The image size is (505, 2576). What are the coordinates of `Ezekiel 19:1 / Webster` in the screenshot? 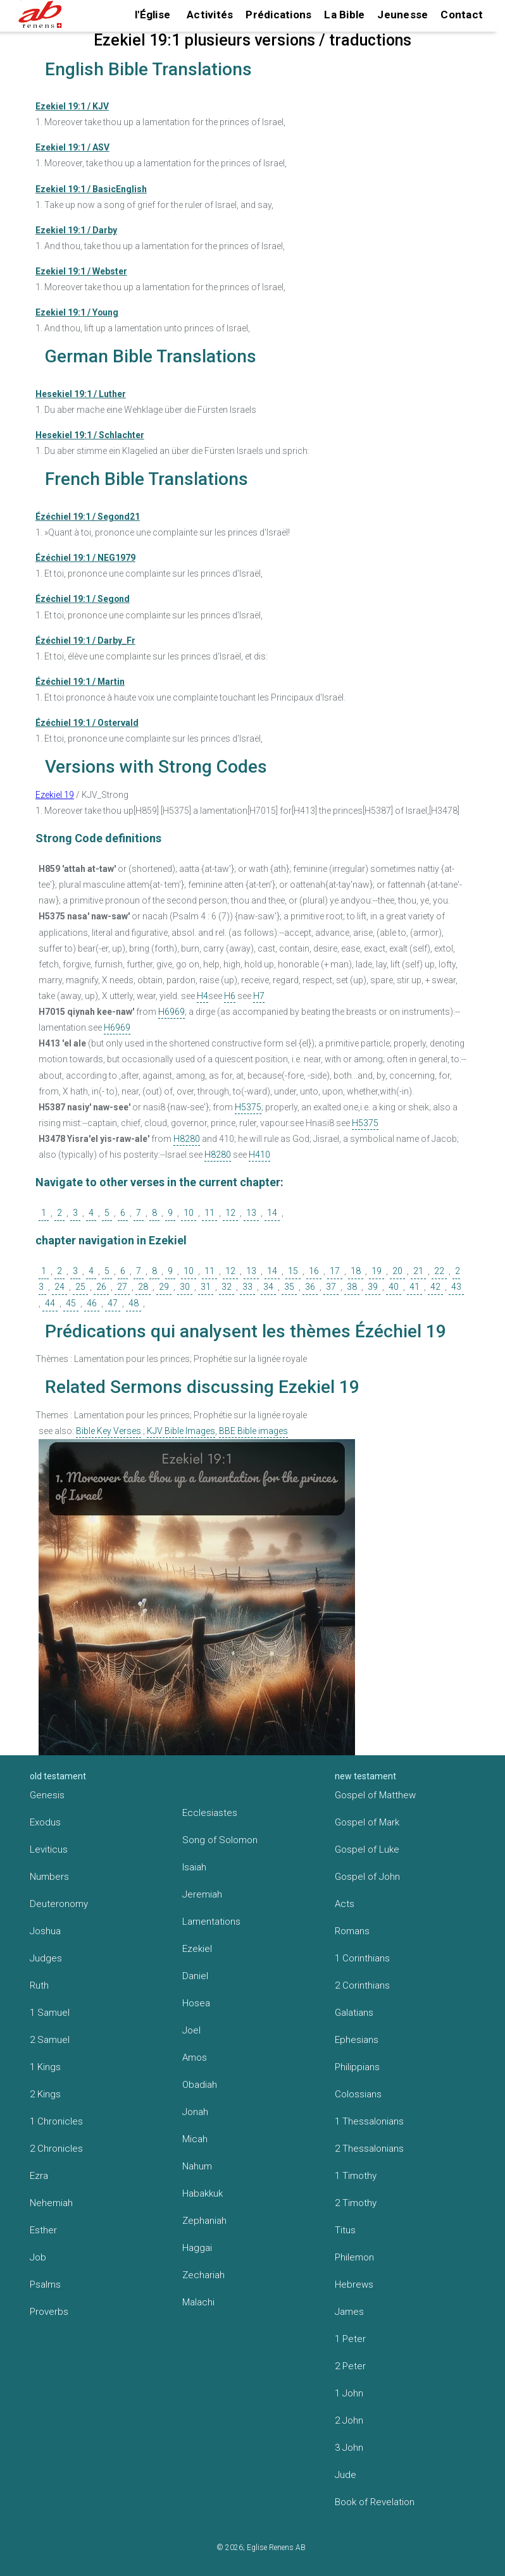 It's located at (81, 271).